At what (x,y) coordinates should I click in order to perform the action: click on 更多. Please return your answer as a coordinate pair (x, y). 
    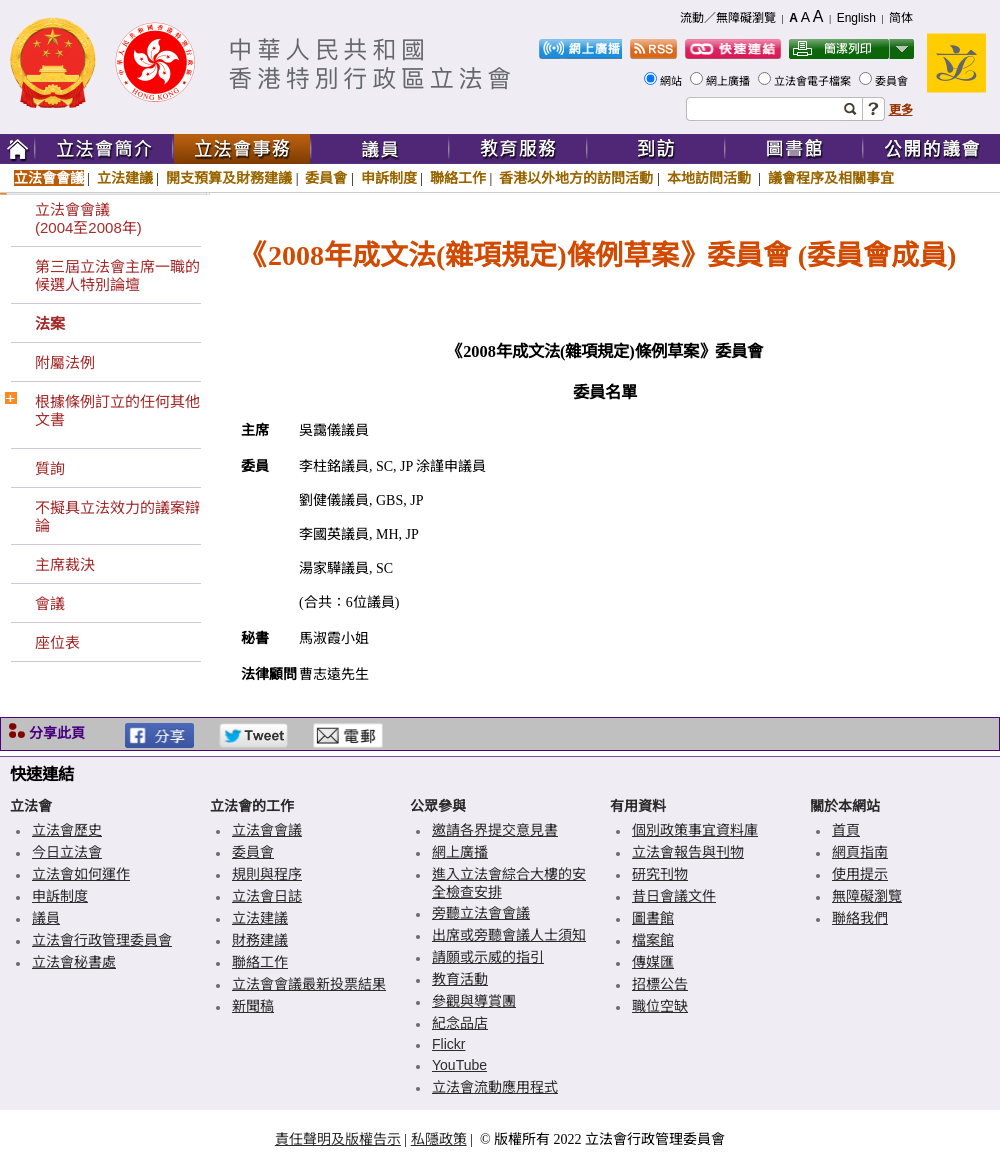
    Looking at the image, I should click on (901, 110).